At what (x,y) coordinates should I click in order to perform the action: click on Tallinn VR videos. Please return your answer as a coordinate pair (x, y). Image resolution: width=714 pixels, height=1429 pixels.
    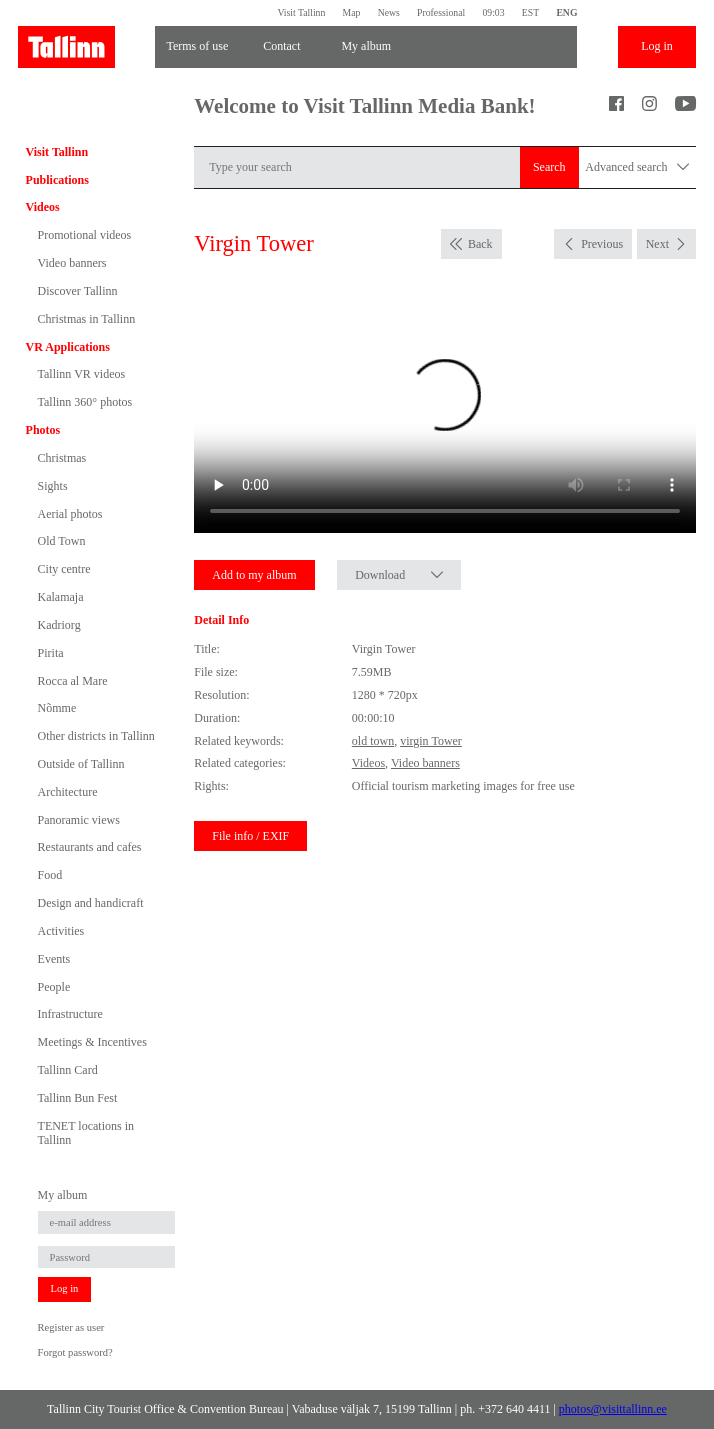
    Looking at the image, I should click on (82, 374).